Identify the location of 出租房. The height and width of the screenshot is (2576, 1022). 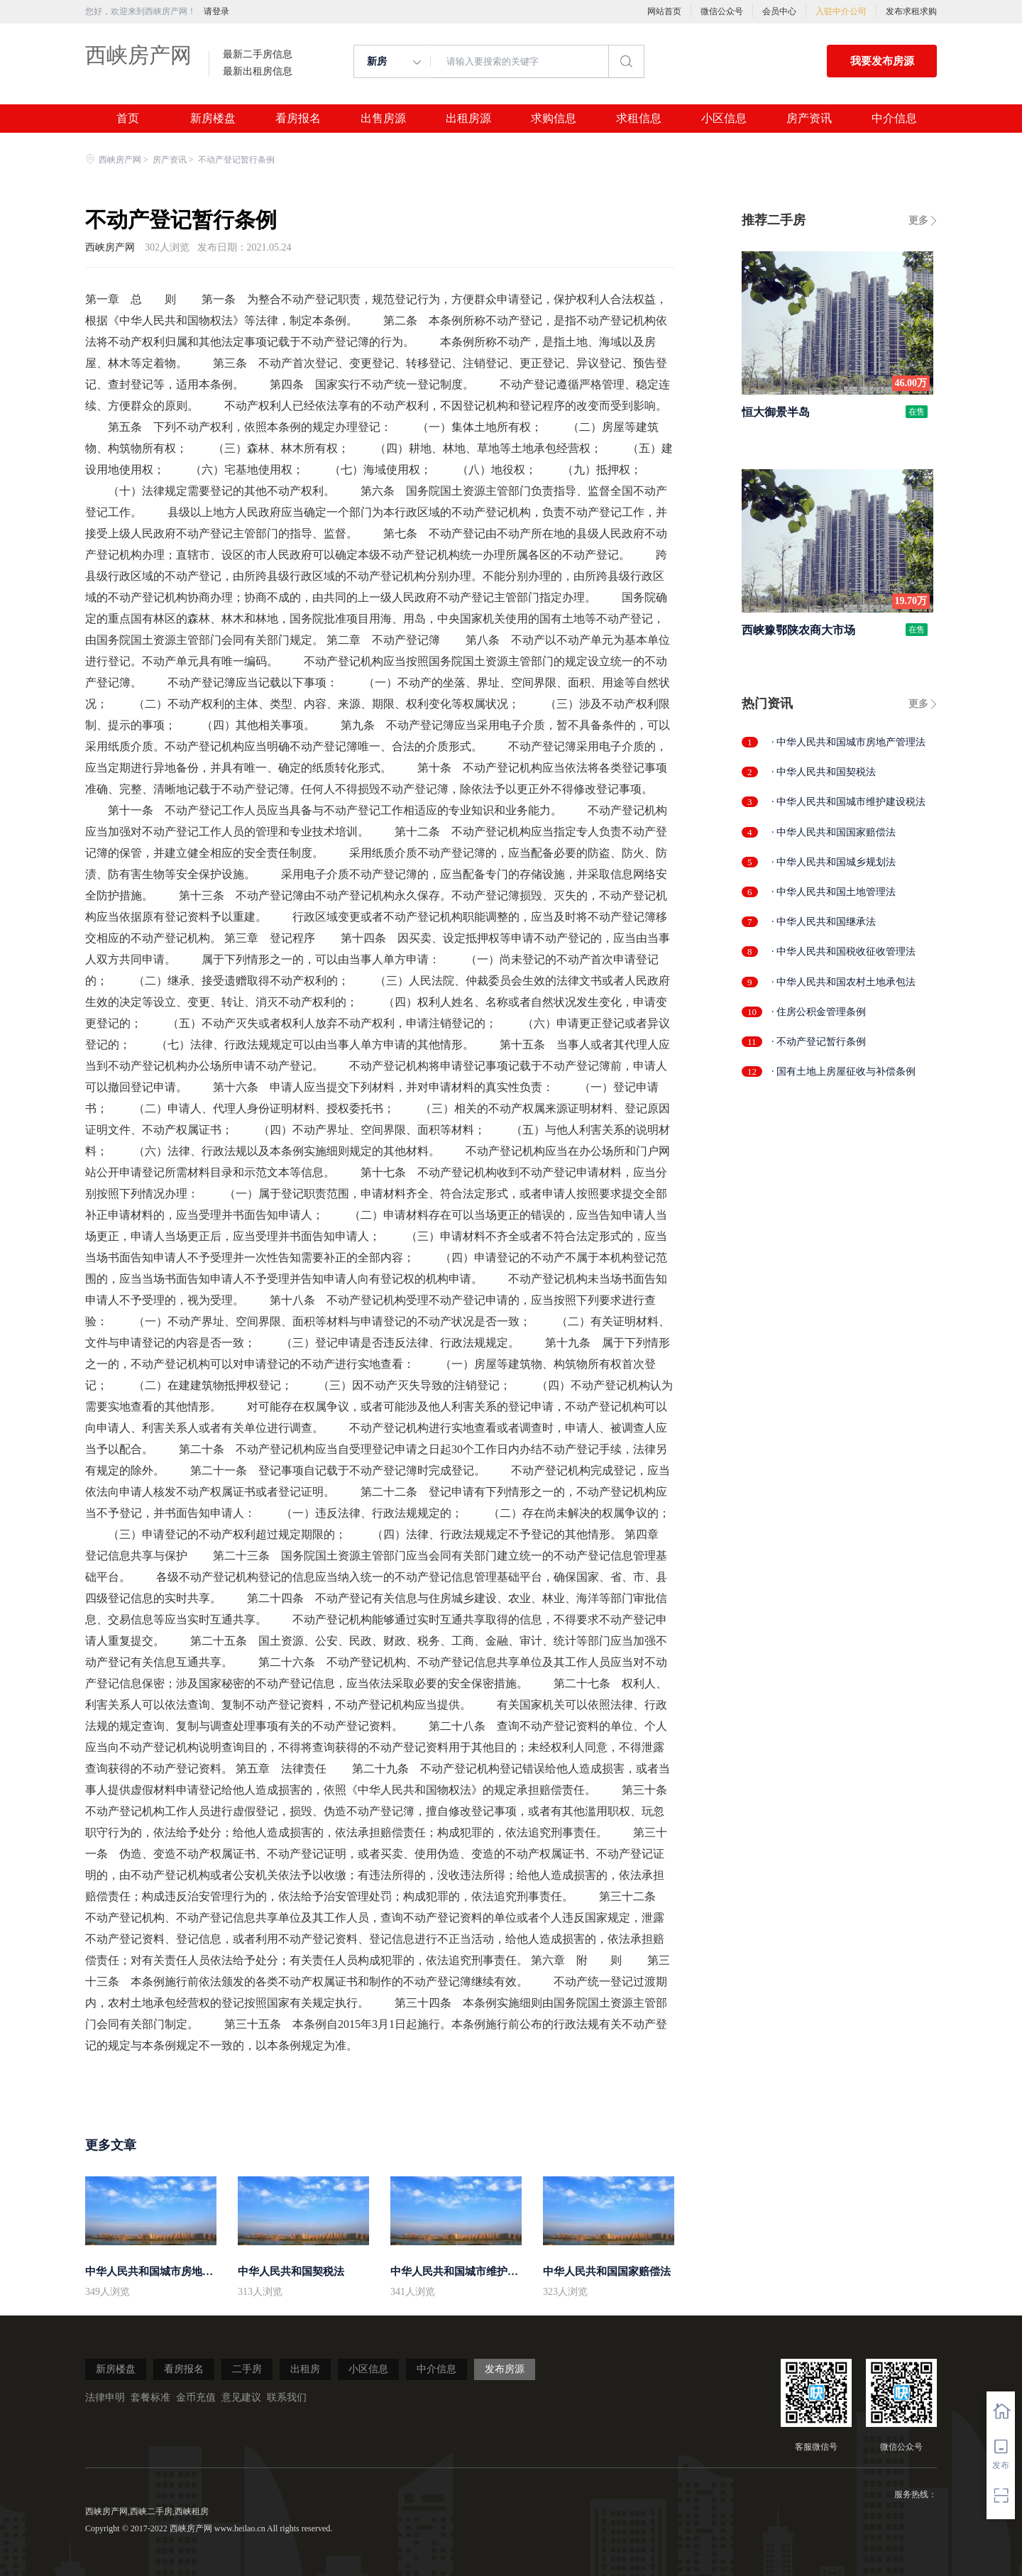
(305, 2369).